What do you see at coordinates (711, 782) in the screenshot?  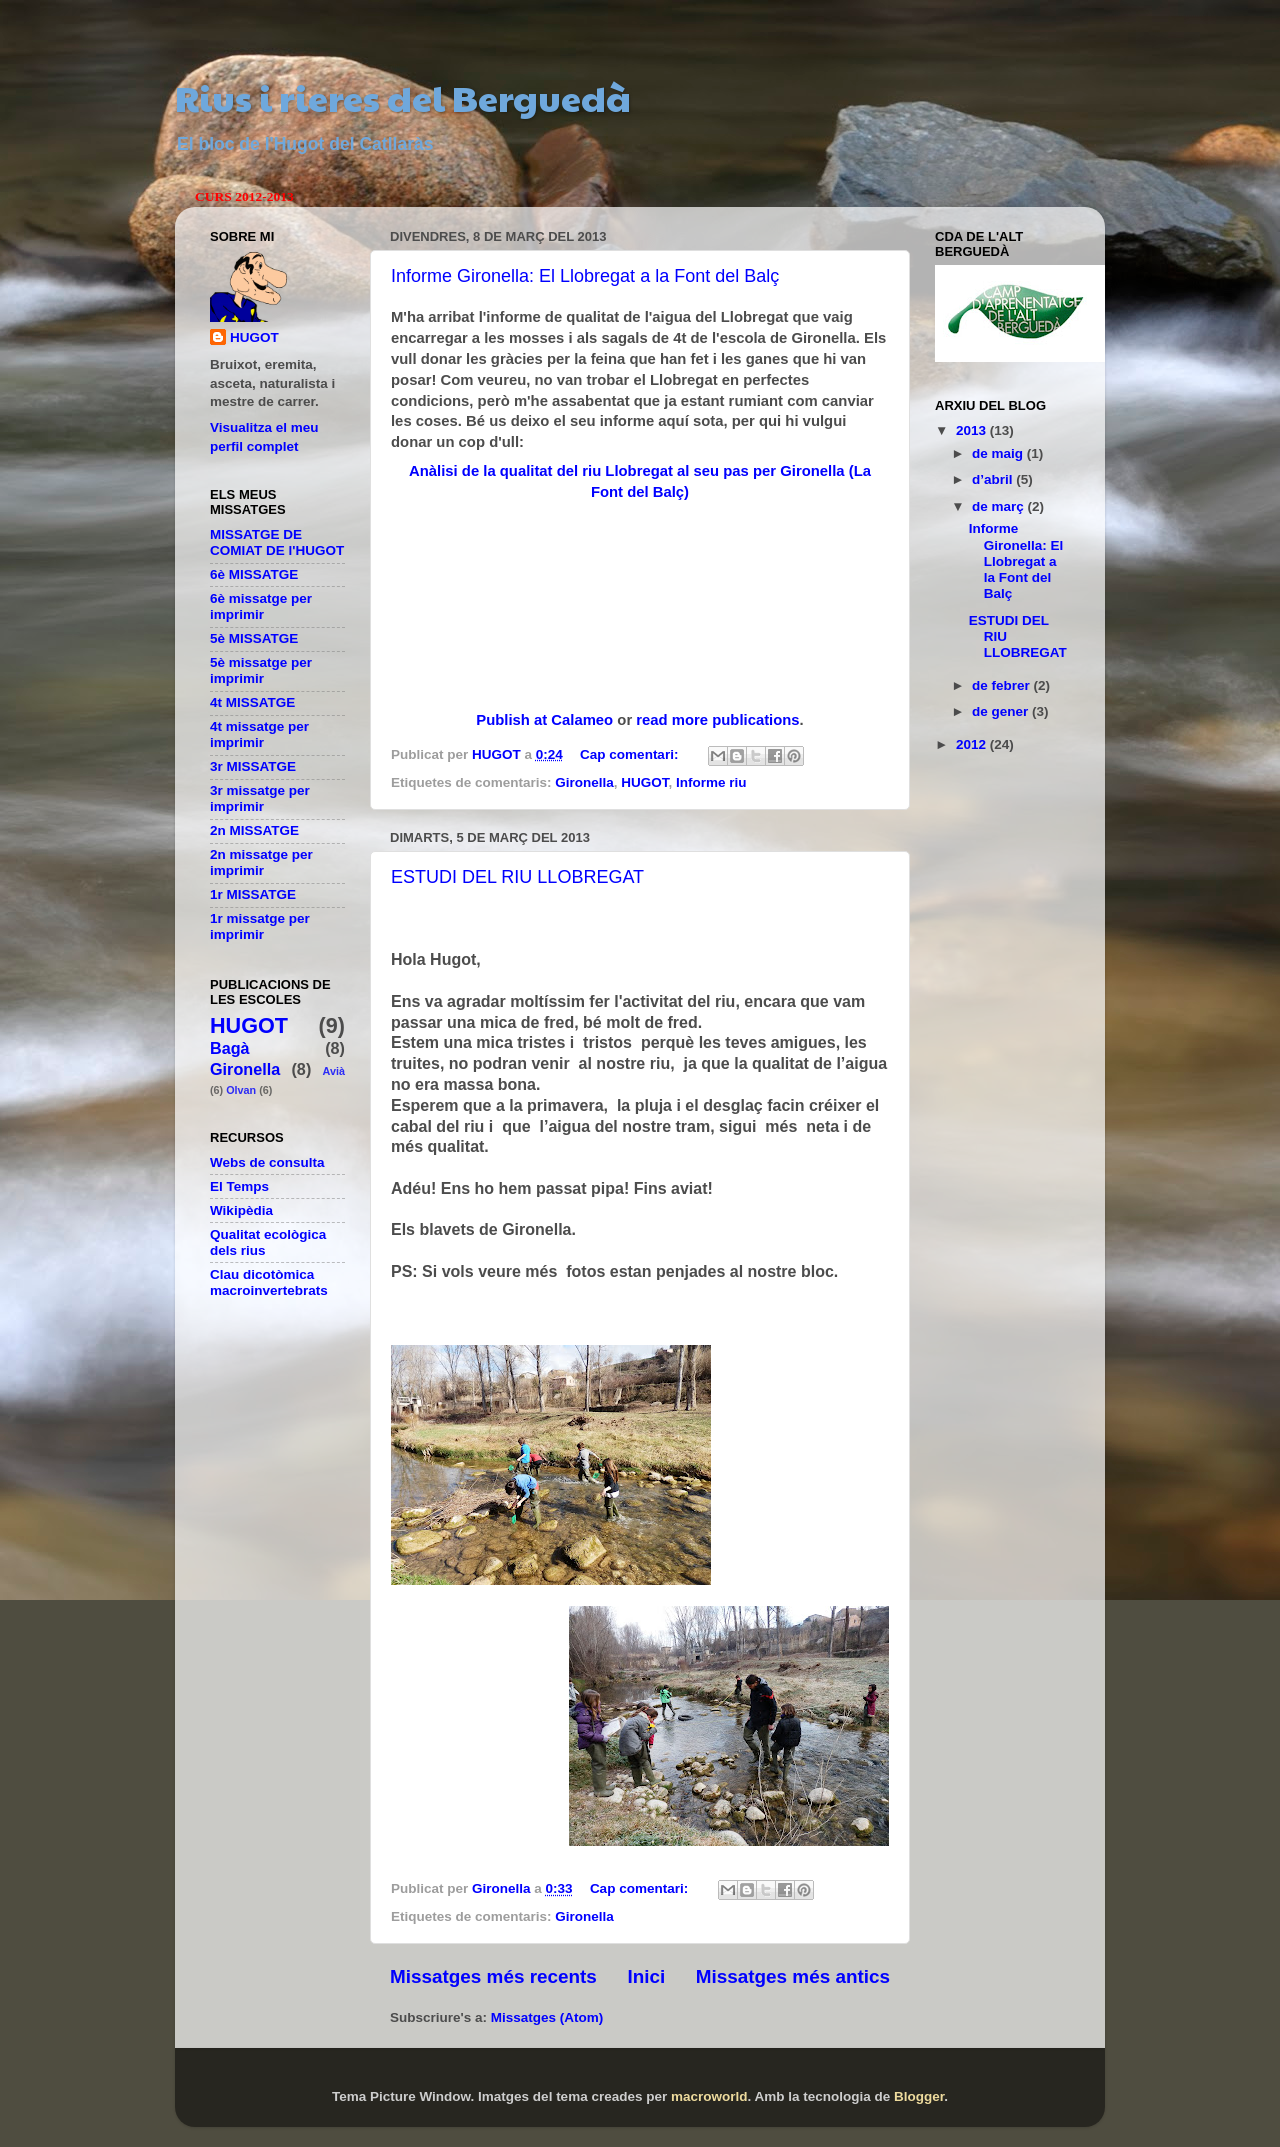 I see `Informe riu` at bounding box center [711, 782].